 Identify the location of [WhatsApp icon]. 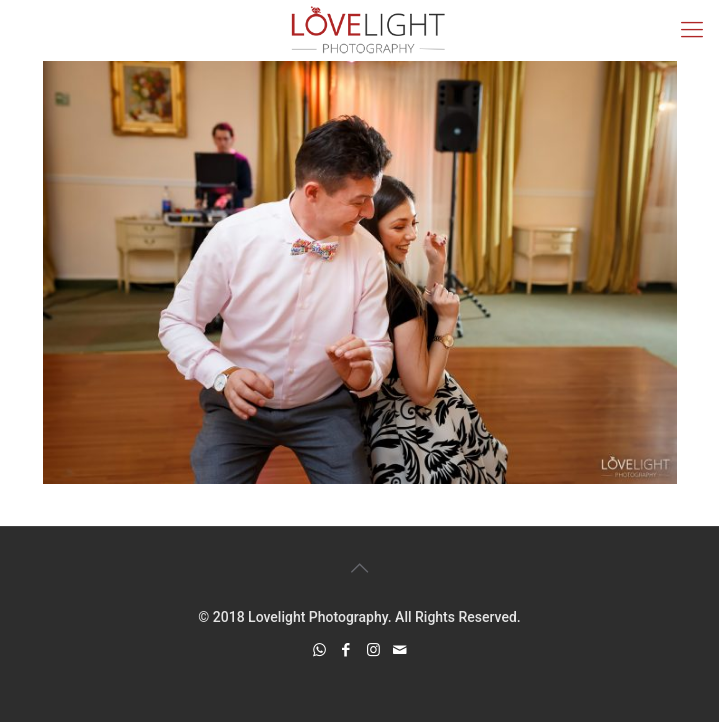
(319, 650).